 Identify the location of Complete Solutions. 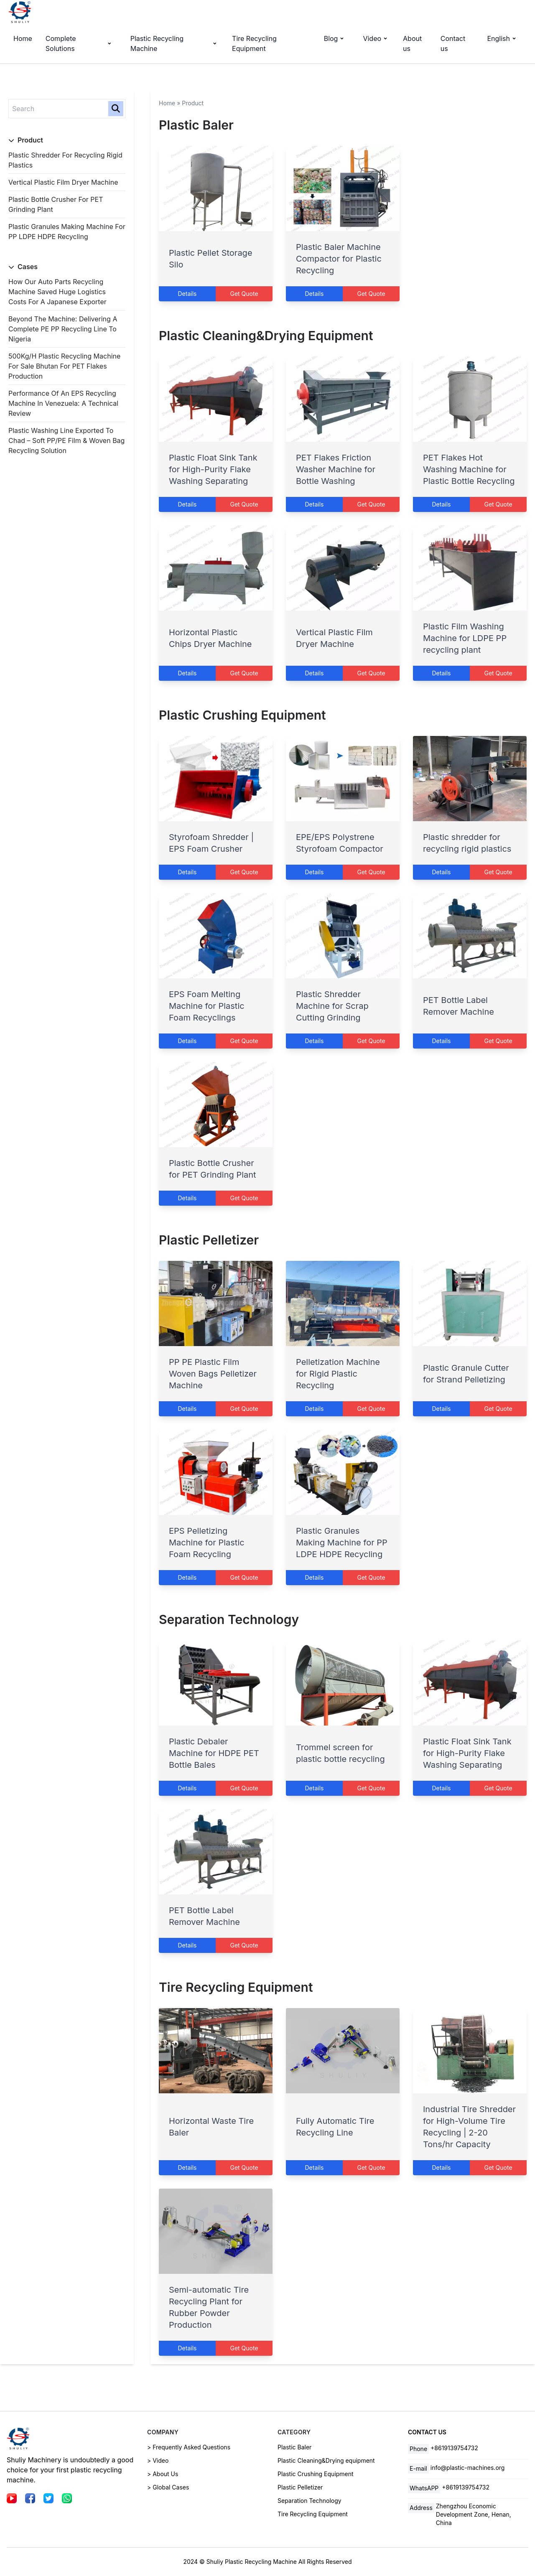
(80, 43).